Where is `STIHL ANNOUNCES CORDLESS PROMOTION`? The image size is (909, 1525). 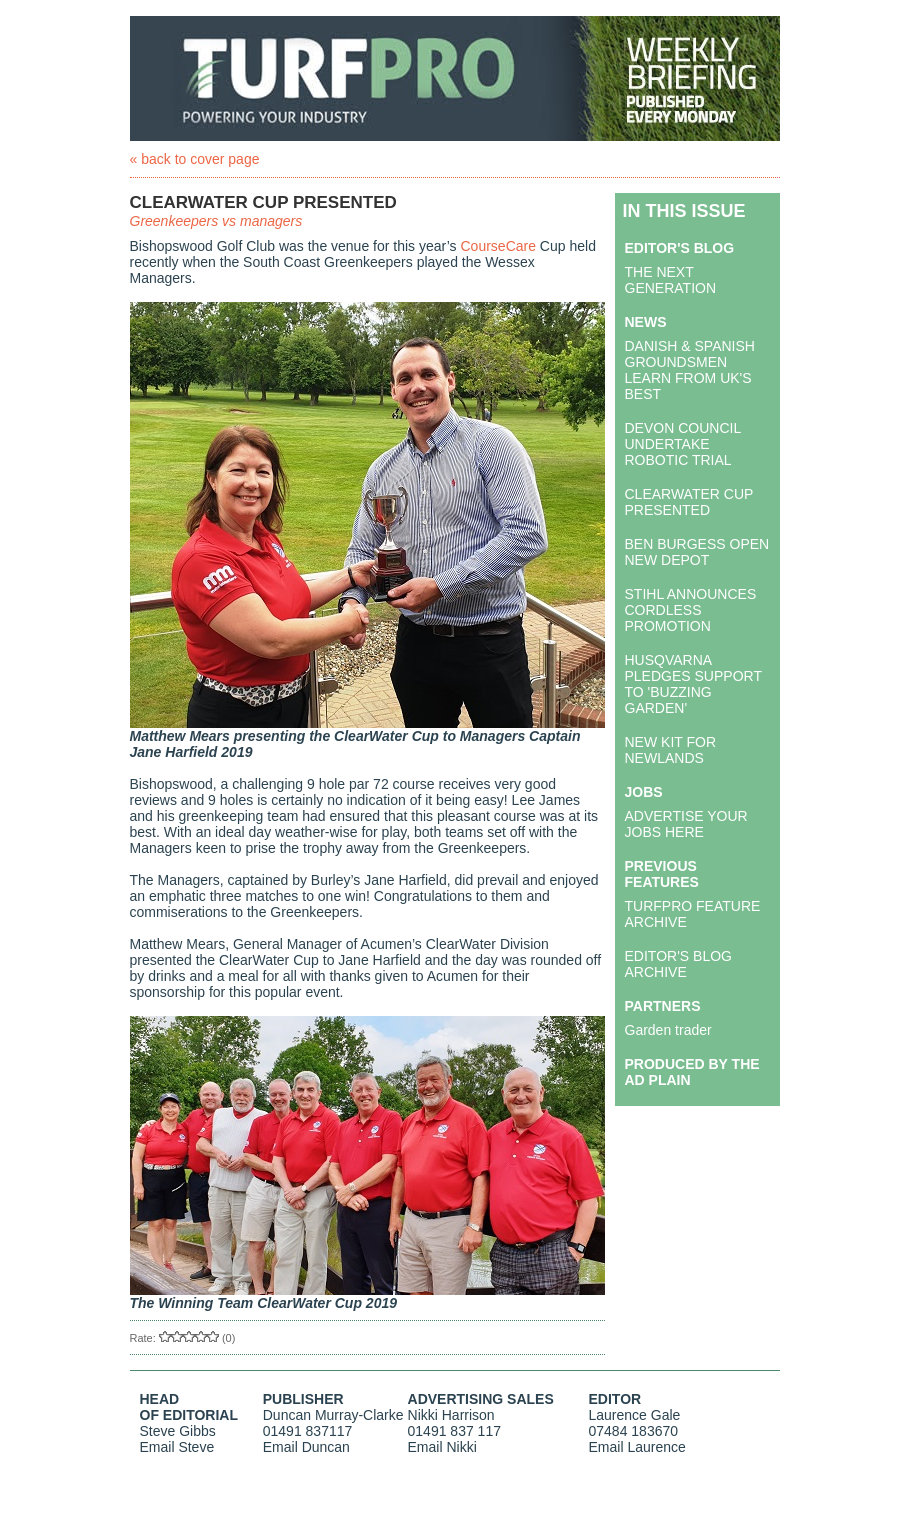
STIHL ANNOUNCES CORDLESS PROMOTION is located at coordinates (691, 610).